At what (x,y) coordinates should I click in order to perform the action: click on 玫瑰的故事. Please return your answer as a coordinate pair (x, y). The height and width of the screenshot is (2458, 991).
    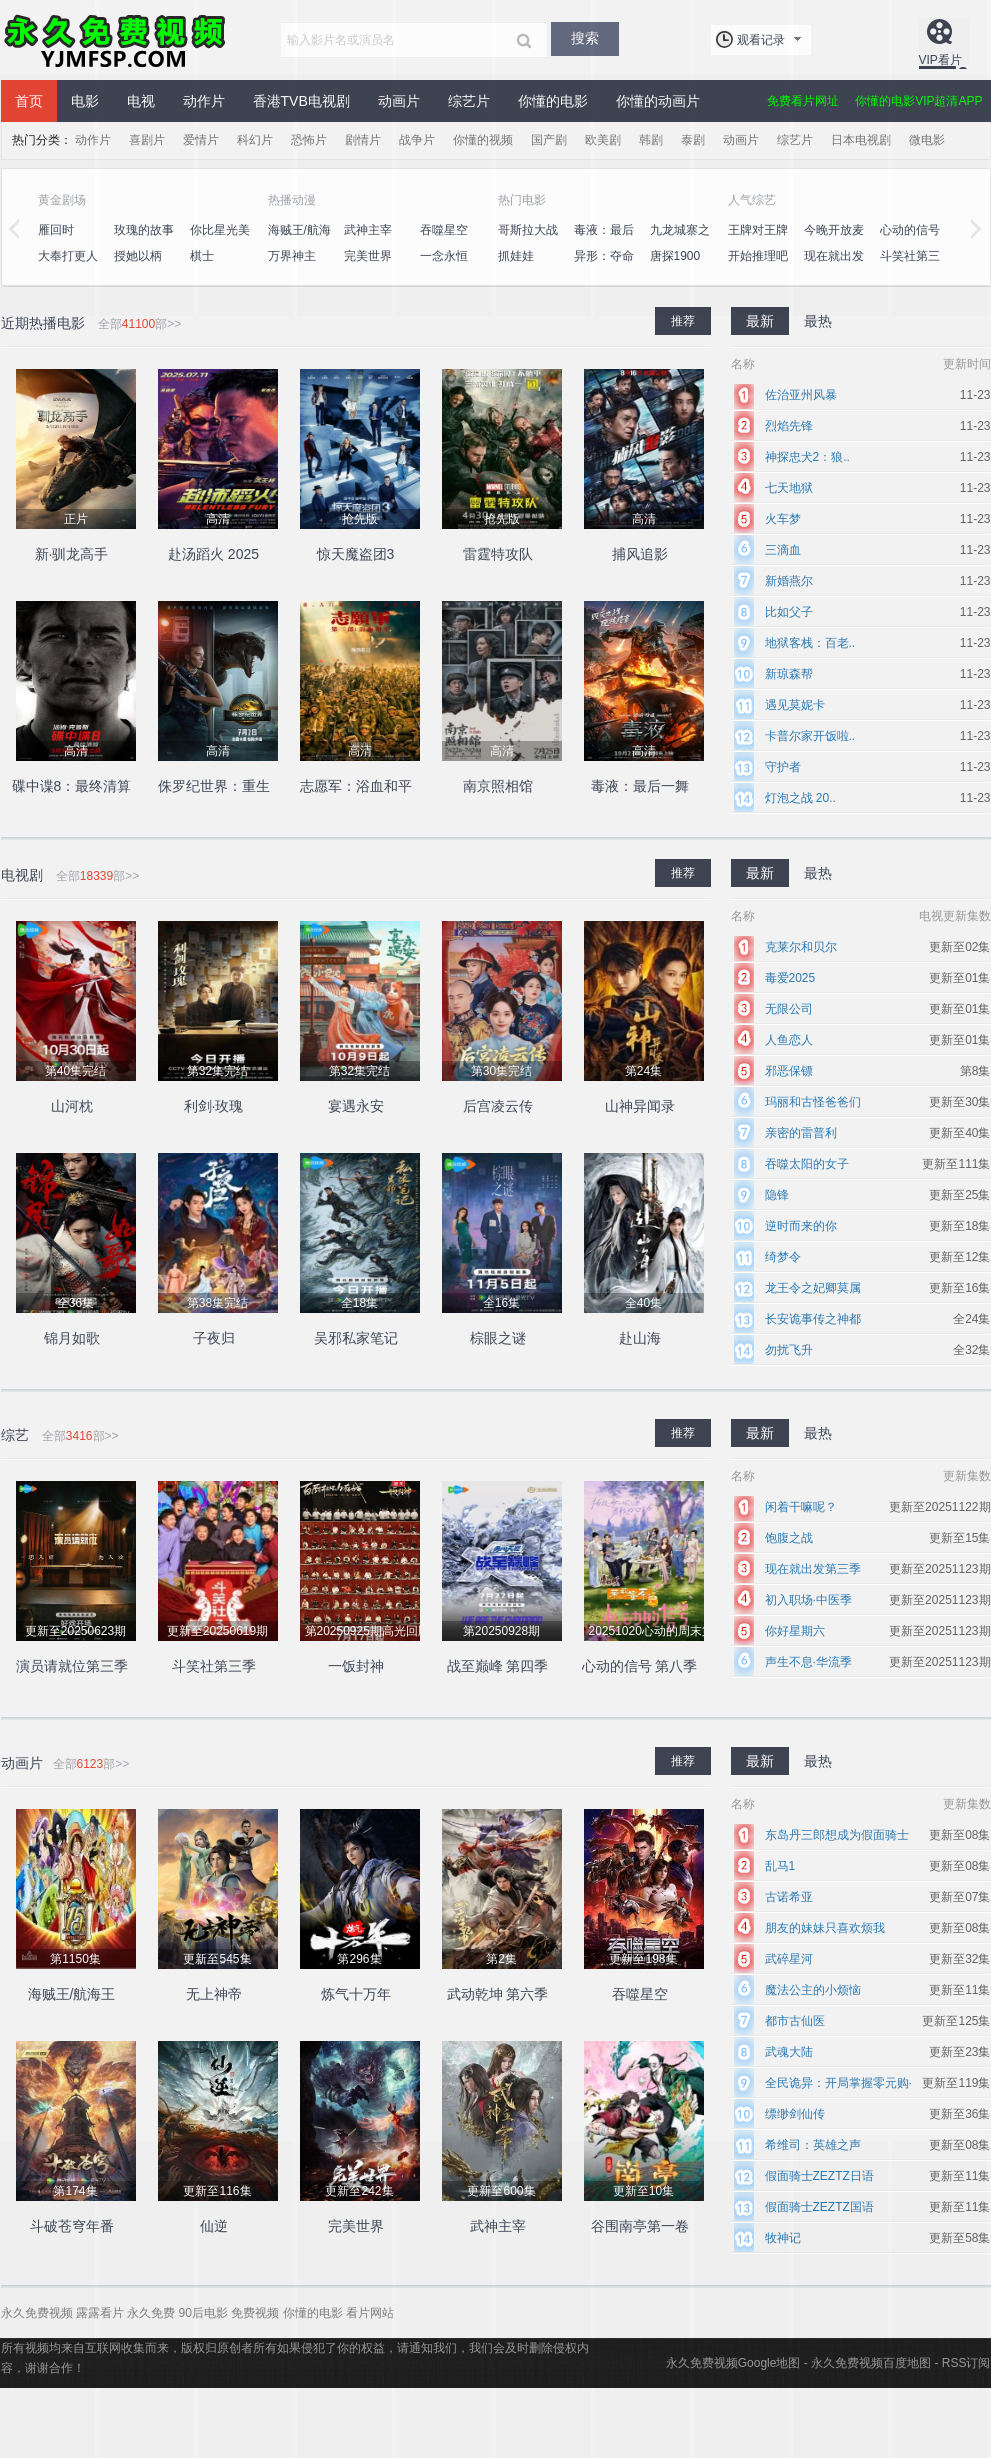
    Looking at the image, I should click on (144, 230).